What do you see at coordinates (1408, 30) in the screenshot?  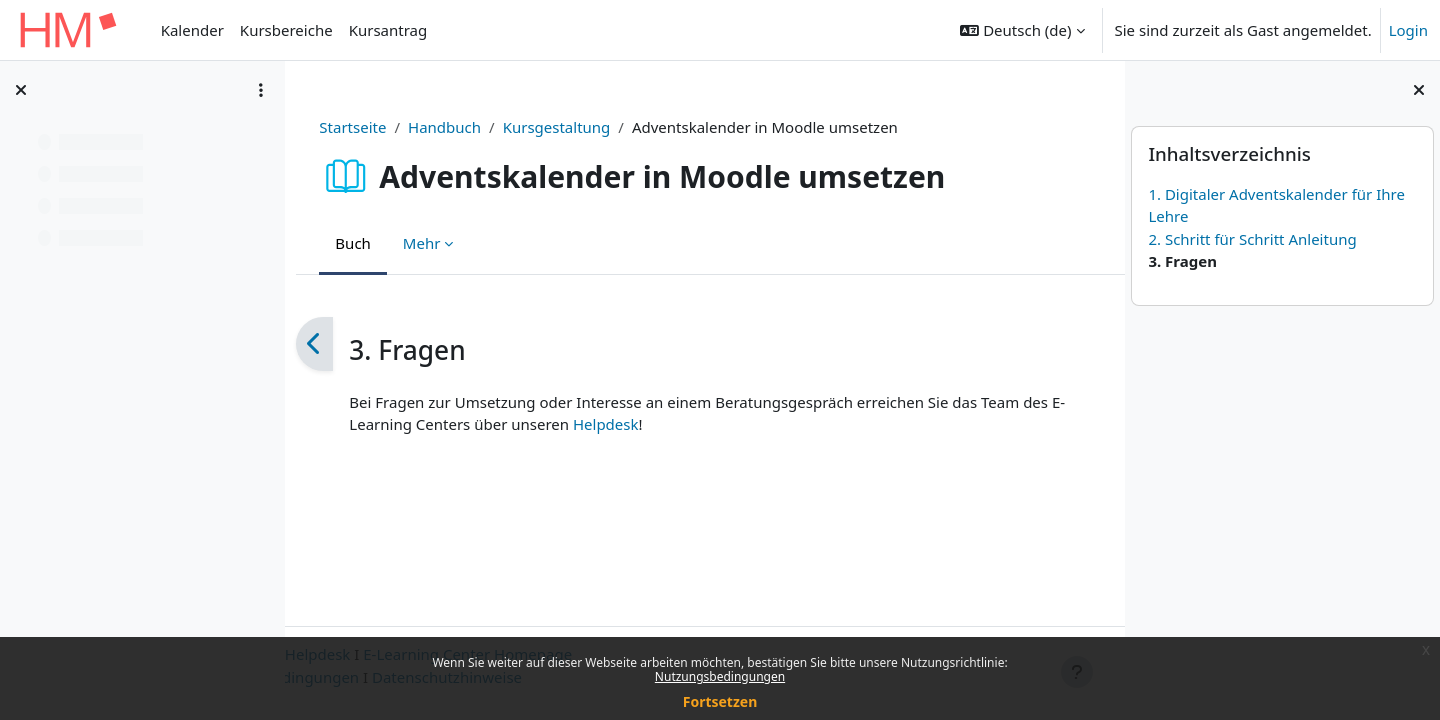 I see `Login` at bounding box center [1408, 30].